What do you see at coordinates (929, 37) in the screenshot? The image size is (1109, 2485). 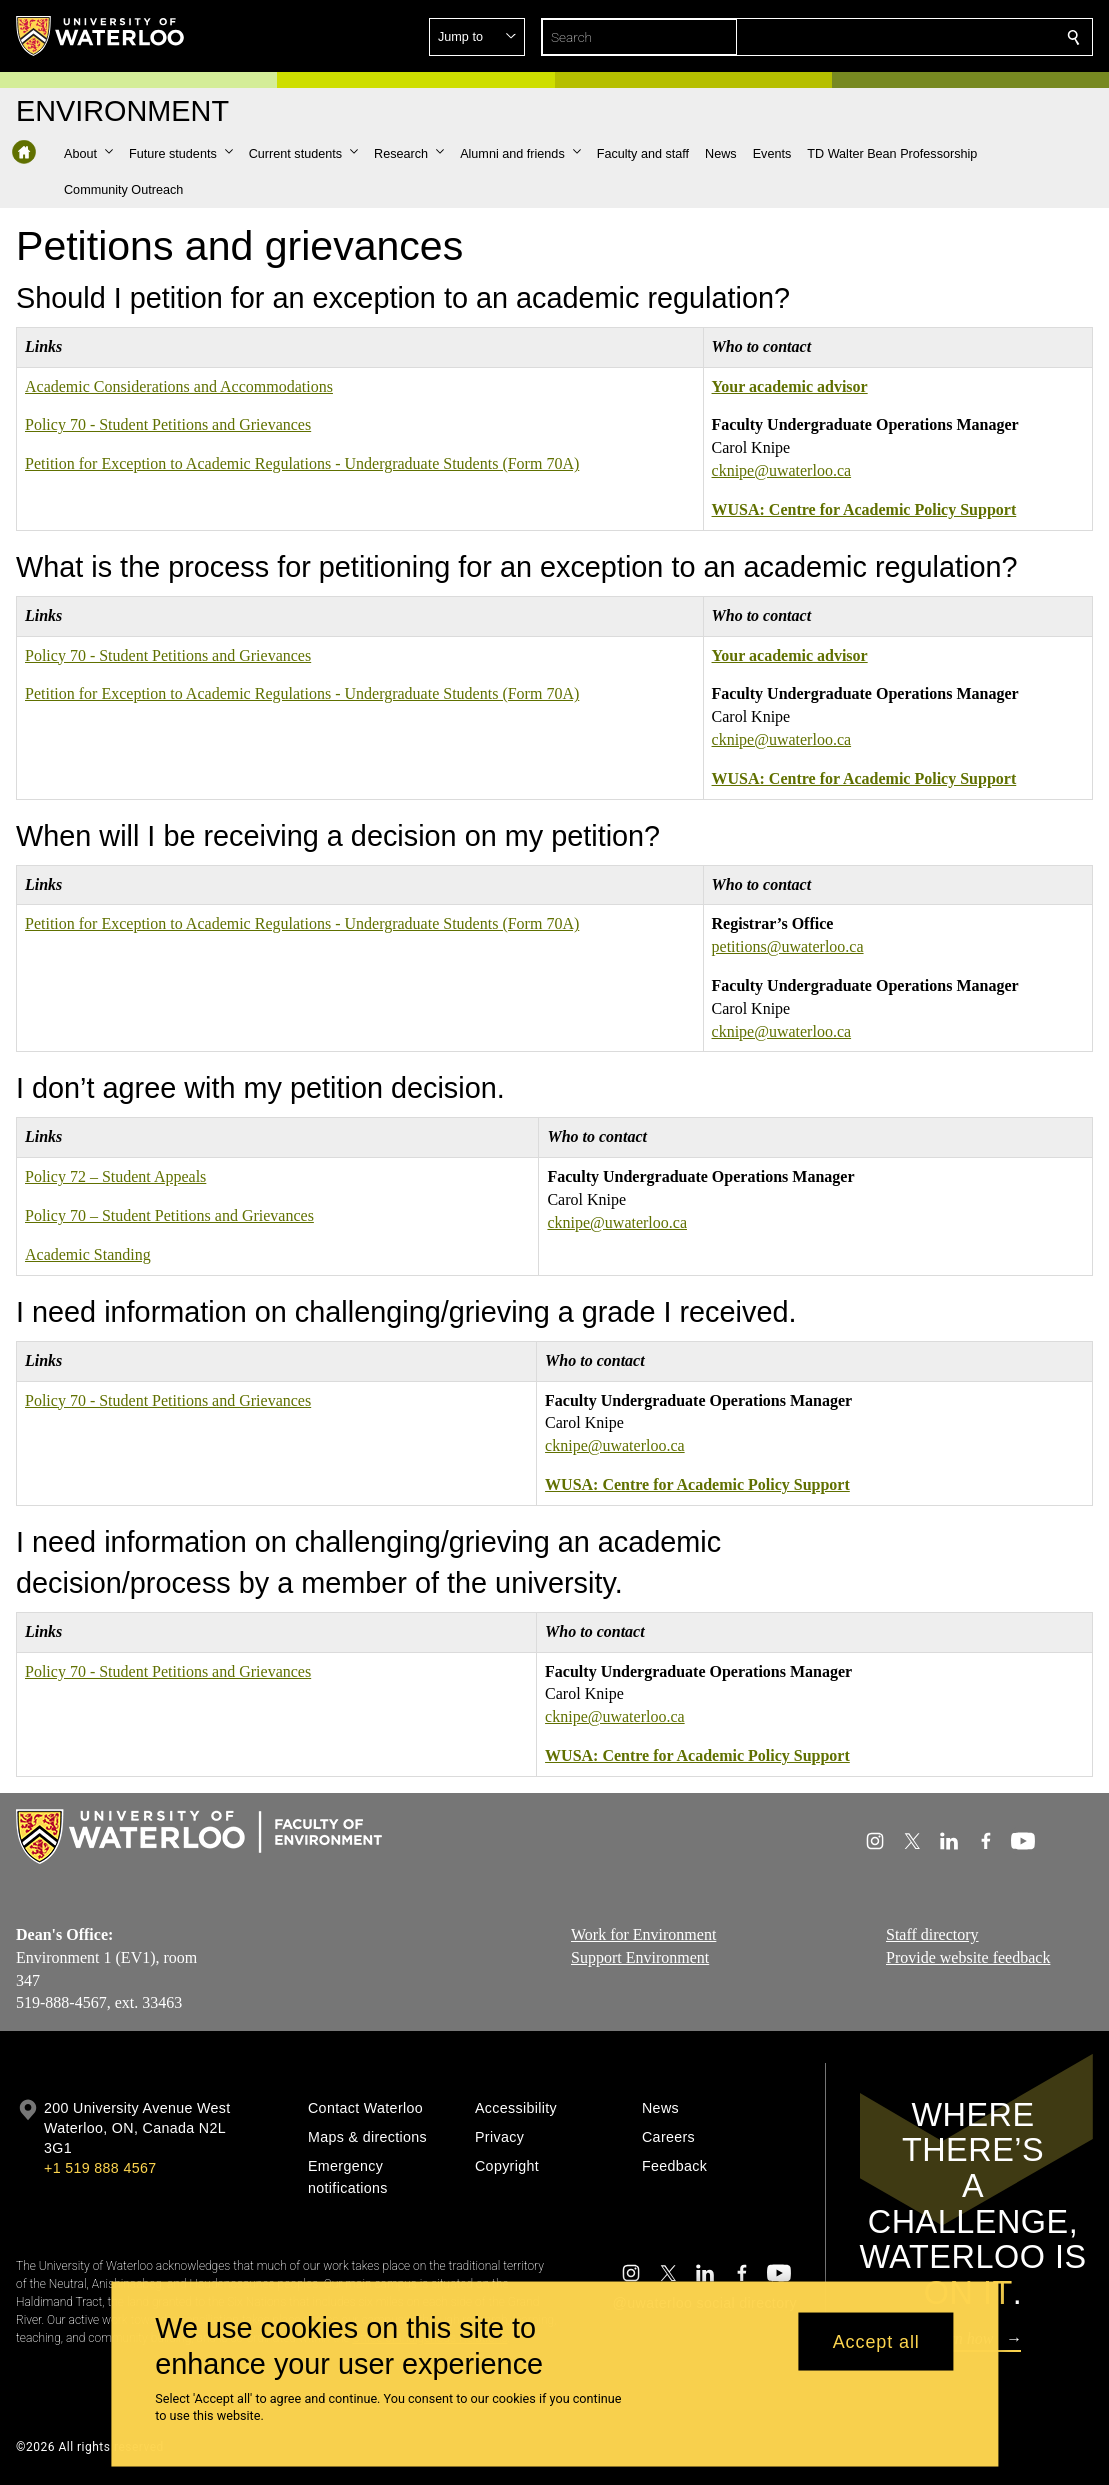 I see `[button]` at bounding box center [929, 37].